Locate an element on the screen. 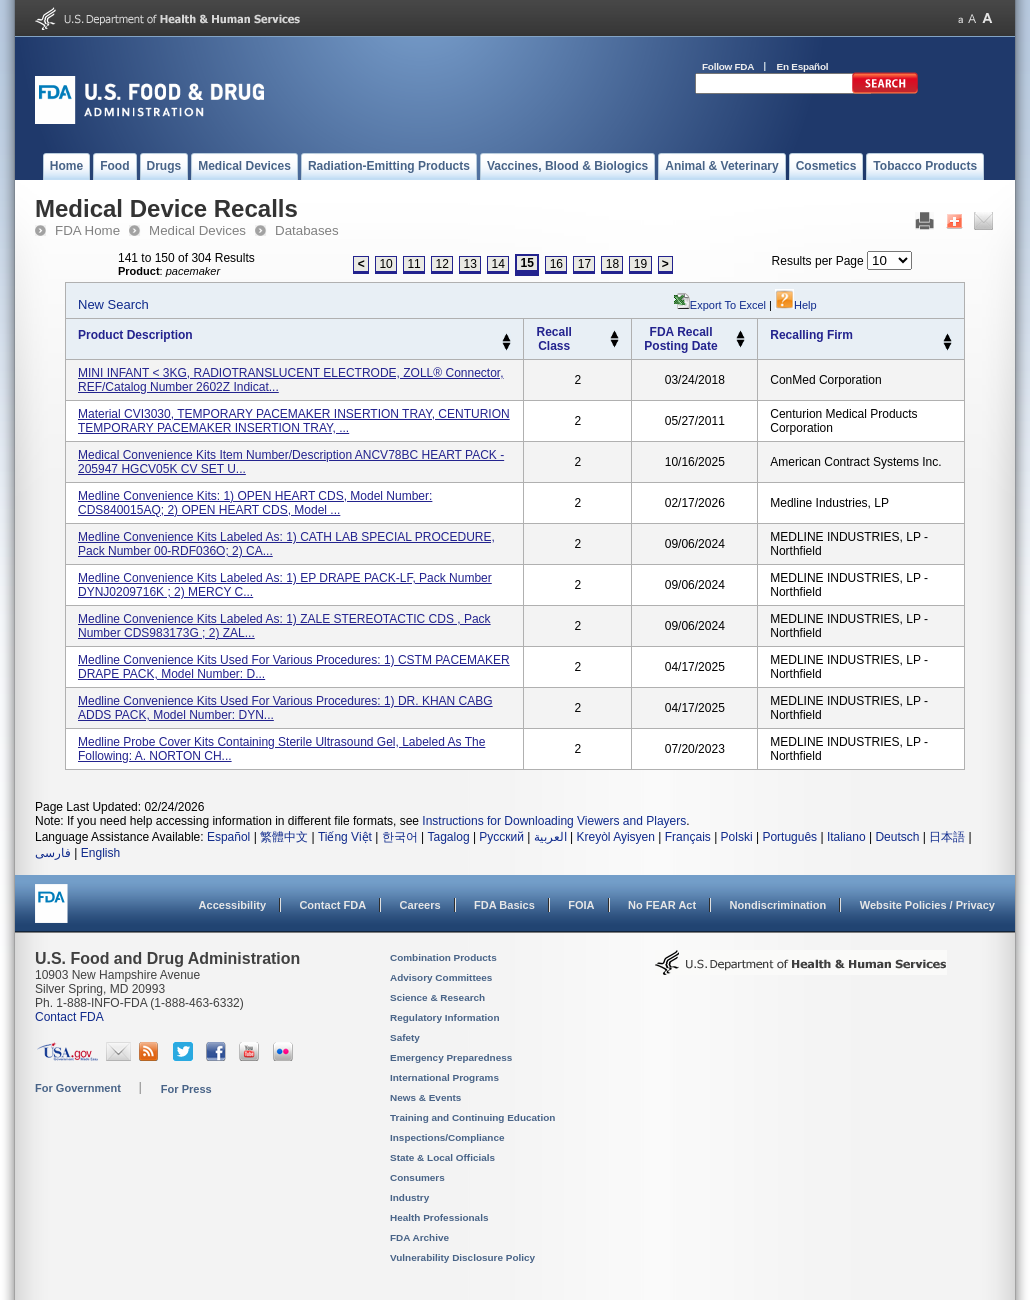 The height and width of the screenshot is (1300, 1030). فارسی is located at coordinates (53, 853).